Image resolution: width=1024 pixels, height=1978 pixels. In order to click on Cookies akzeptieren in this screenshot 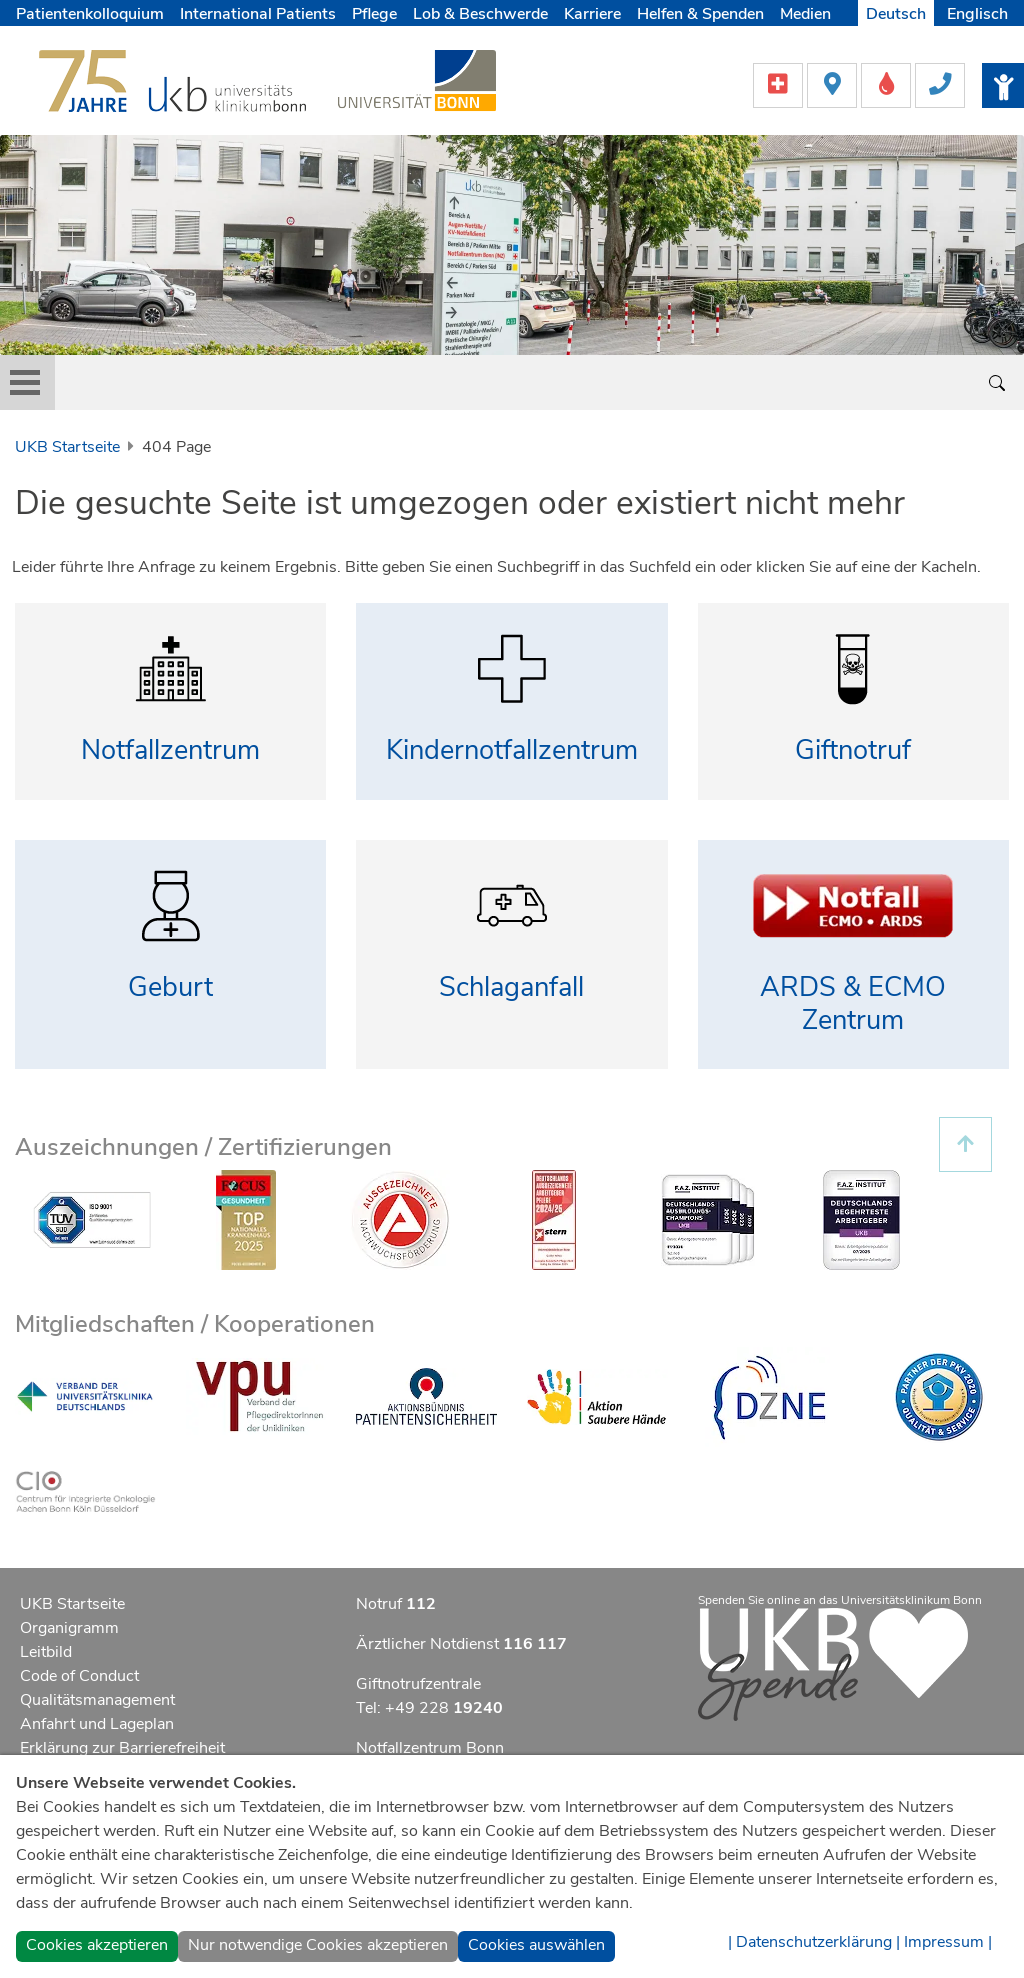, I will do `click(97, 1945)`.